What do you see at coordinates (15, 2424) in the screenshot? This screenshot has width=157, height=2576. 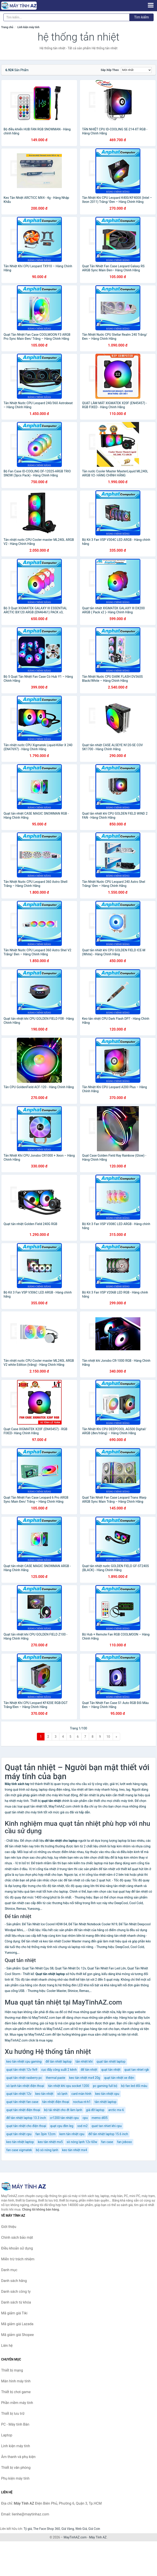 I see `PC - Máy tính Bàn` at bounding box center [15, 2424].